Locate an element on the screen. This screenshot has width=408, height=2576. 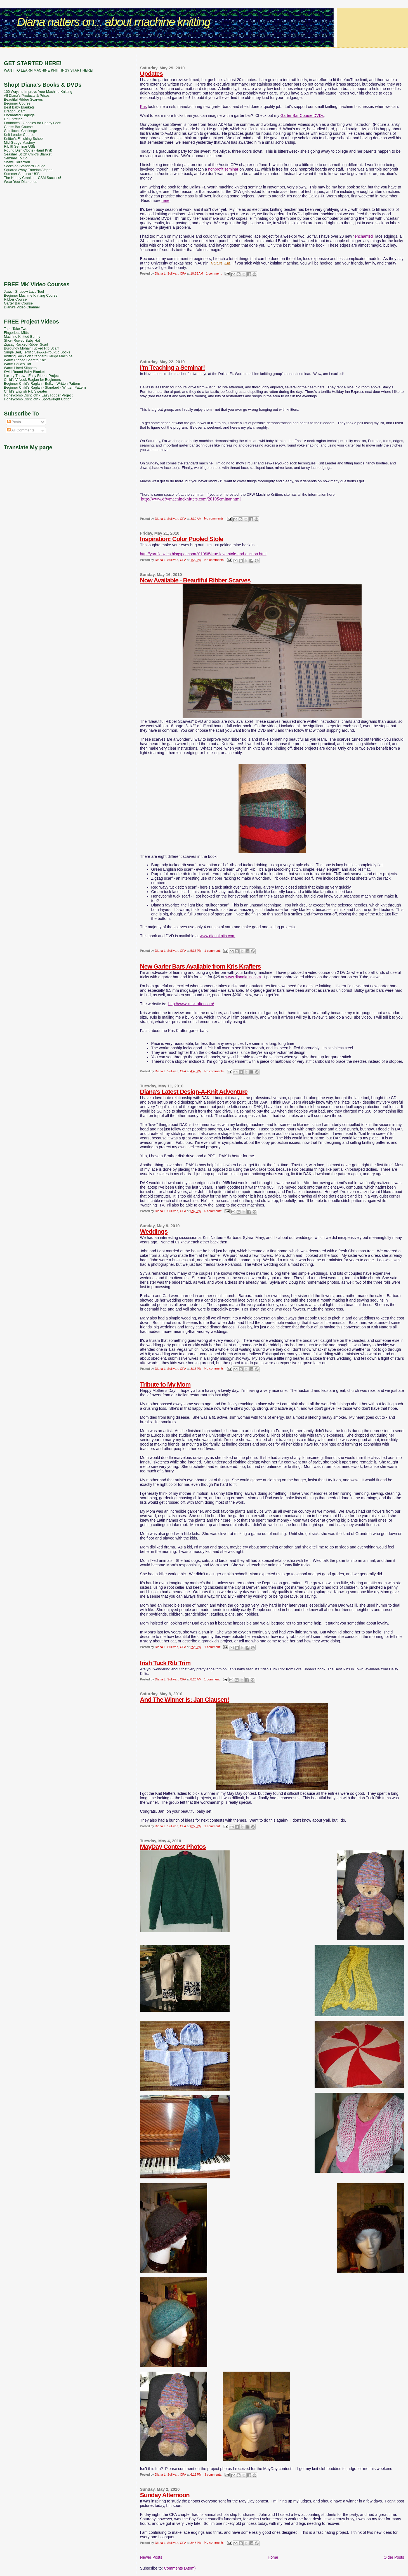
Beginner Course is located at coordinates (17, 103).